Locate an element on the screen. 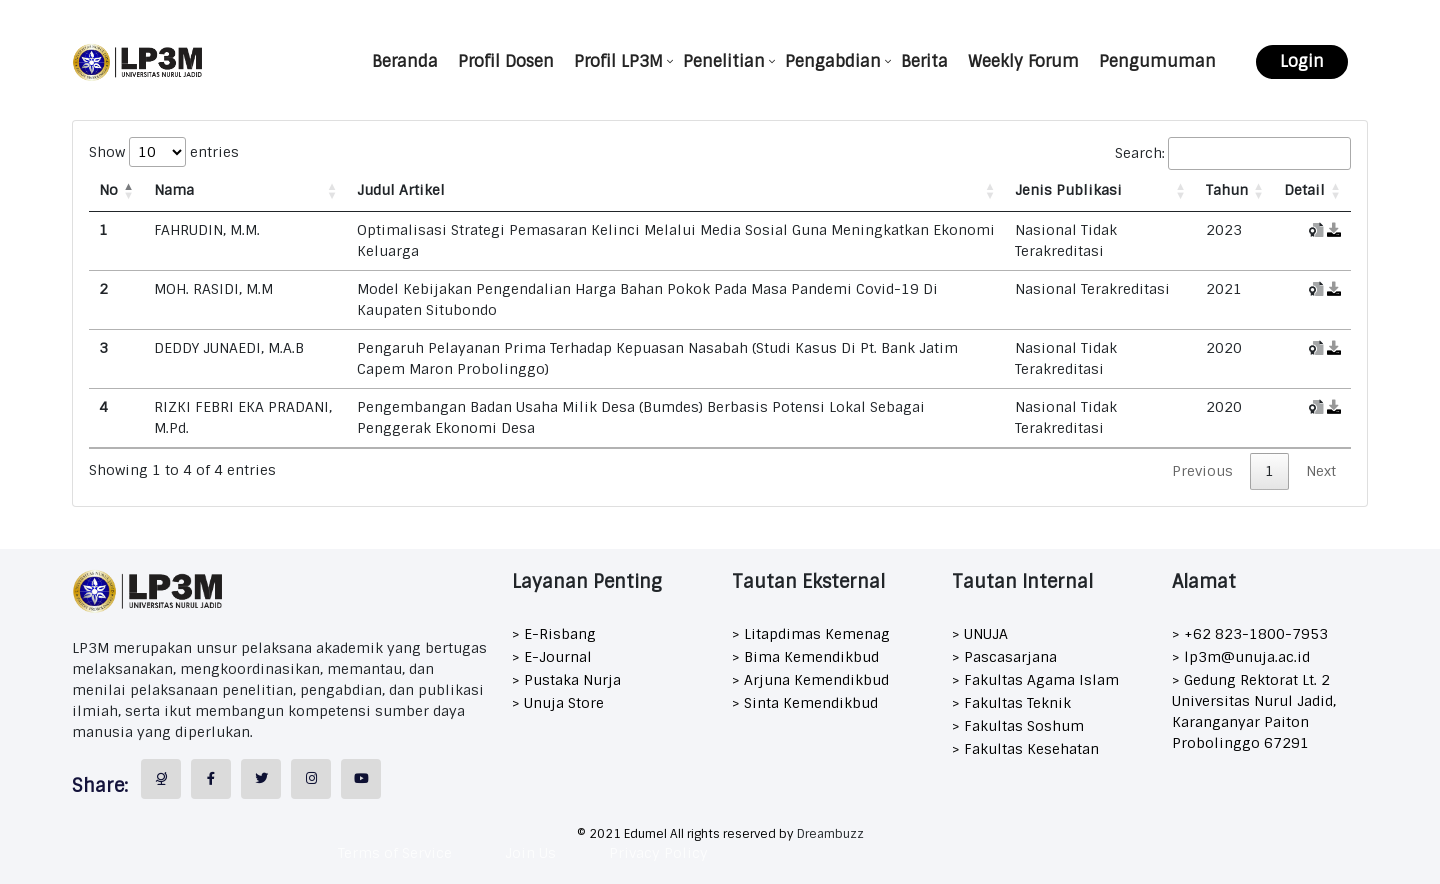 This screenshot has width=1440, height=884. > Fakultas Teknik is located at coordinates (1011, 703).